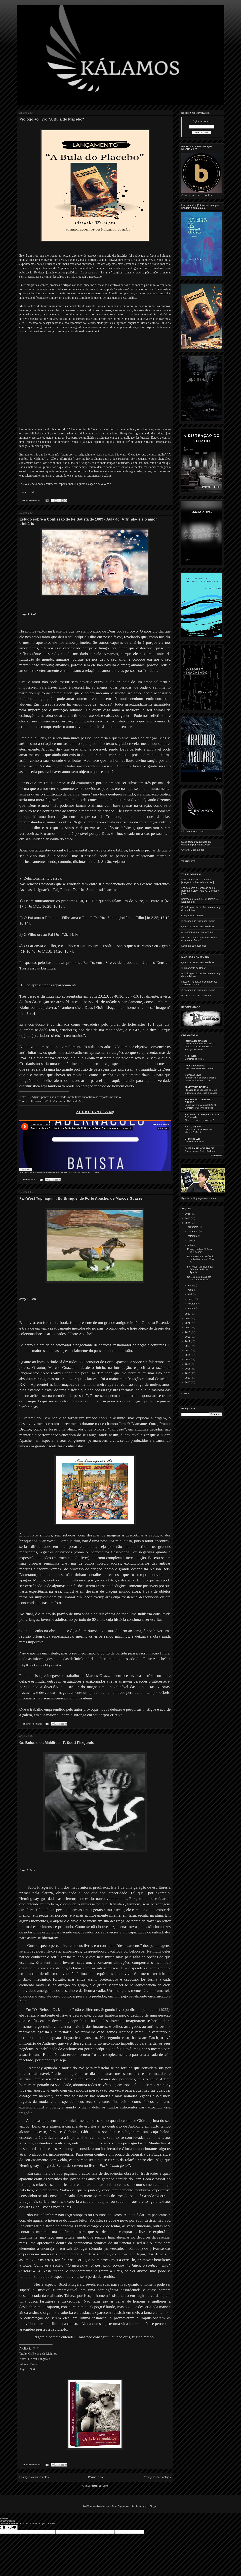 This screenshot has height=2576, width=241. I want to click on O julgamento de Deus*, so click(193, 915).